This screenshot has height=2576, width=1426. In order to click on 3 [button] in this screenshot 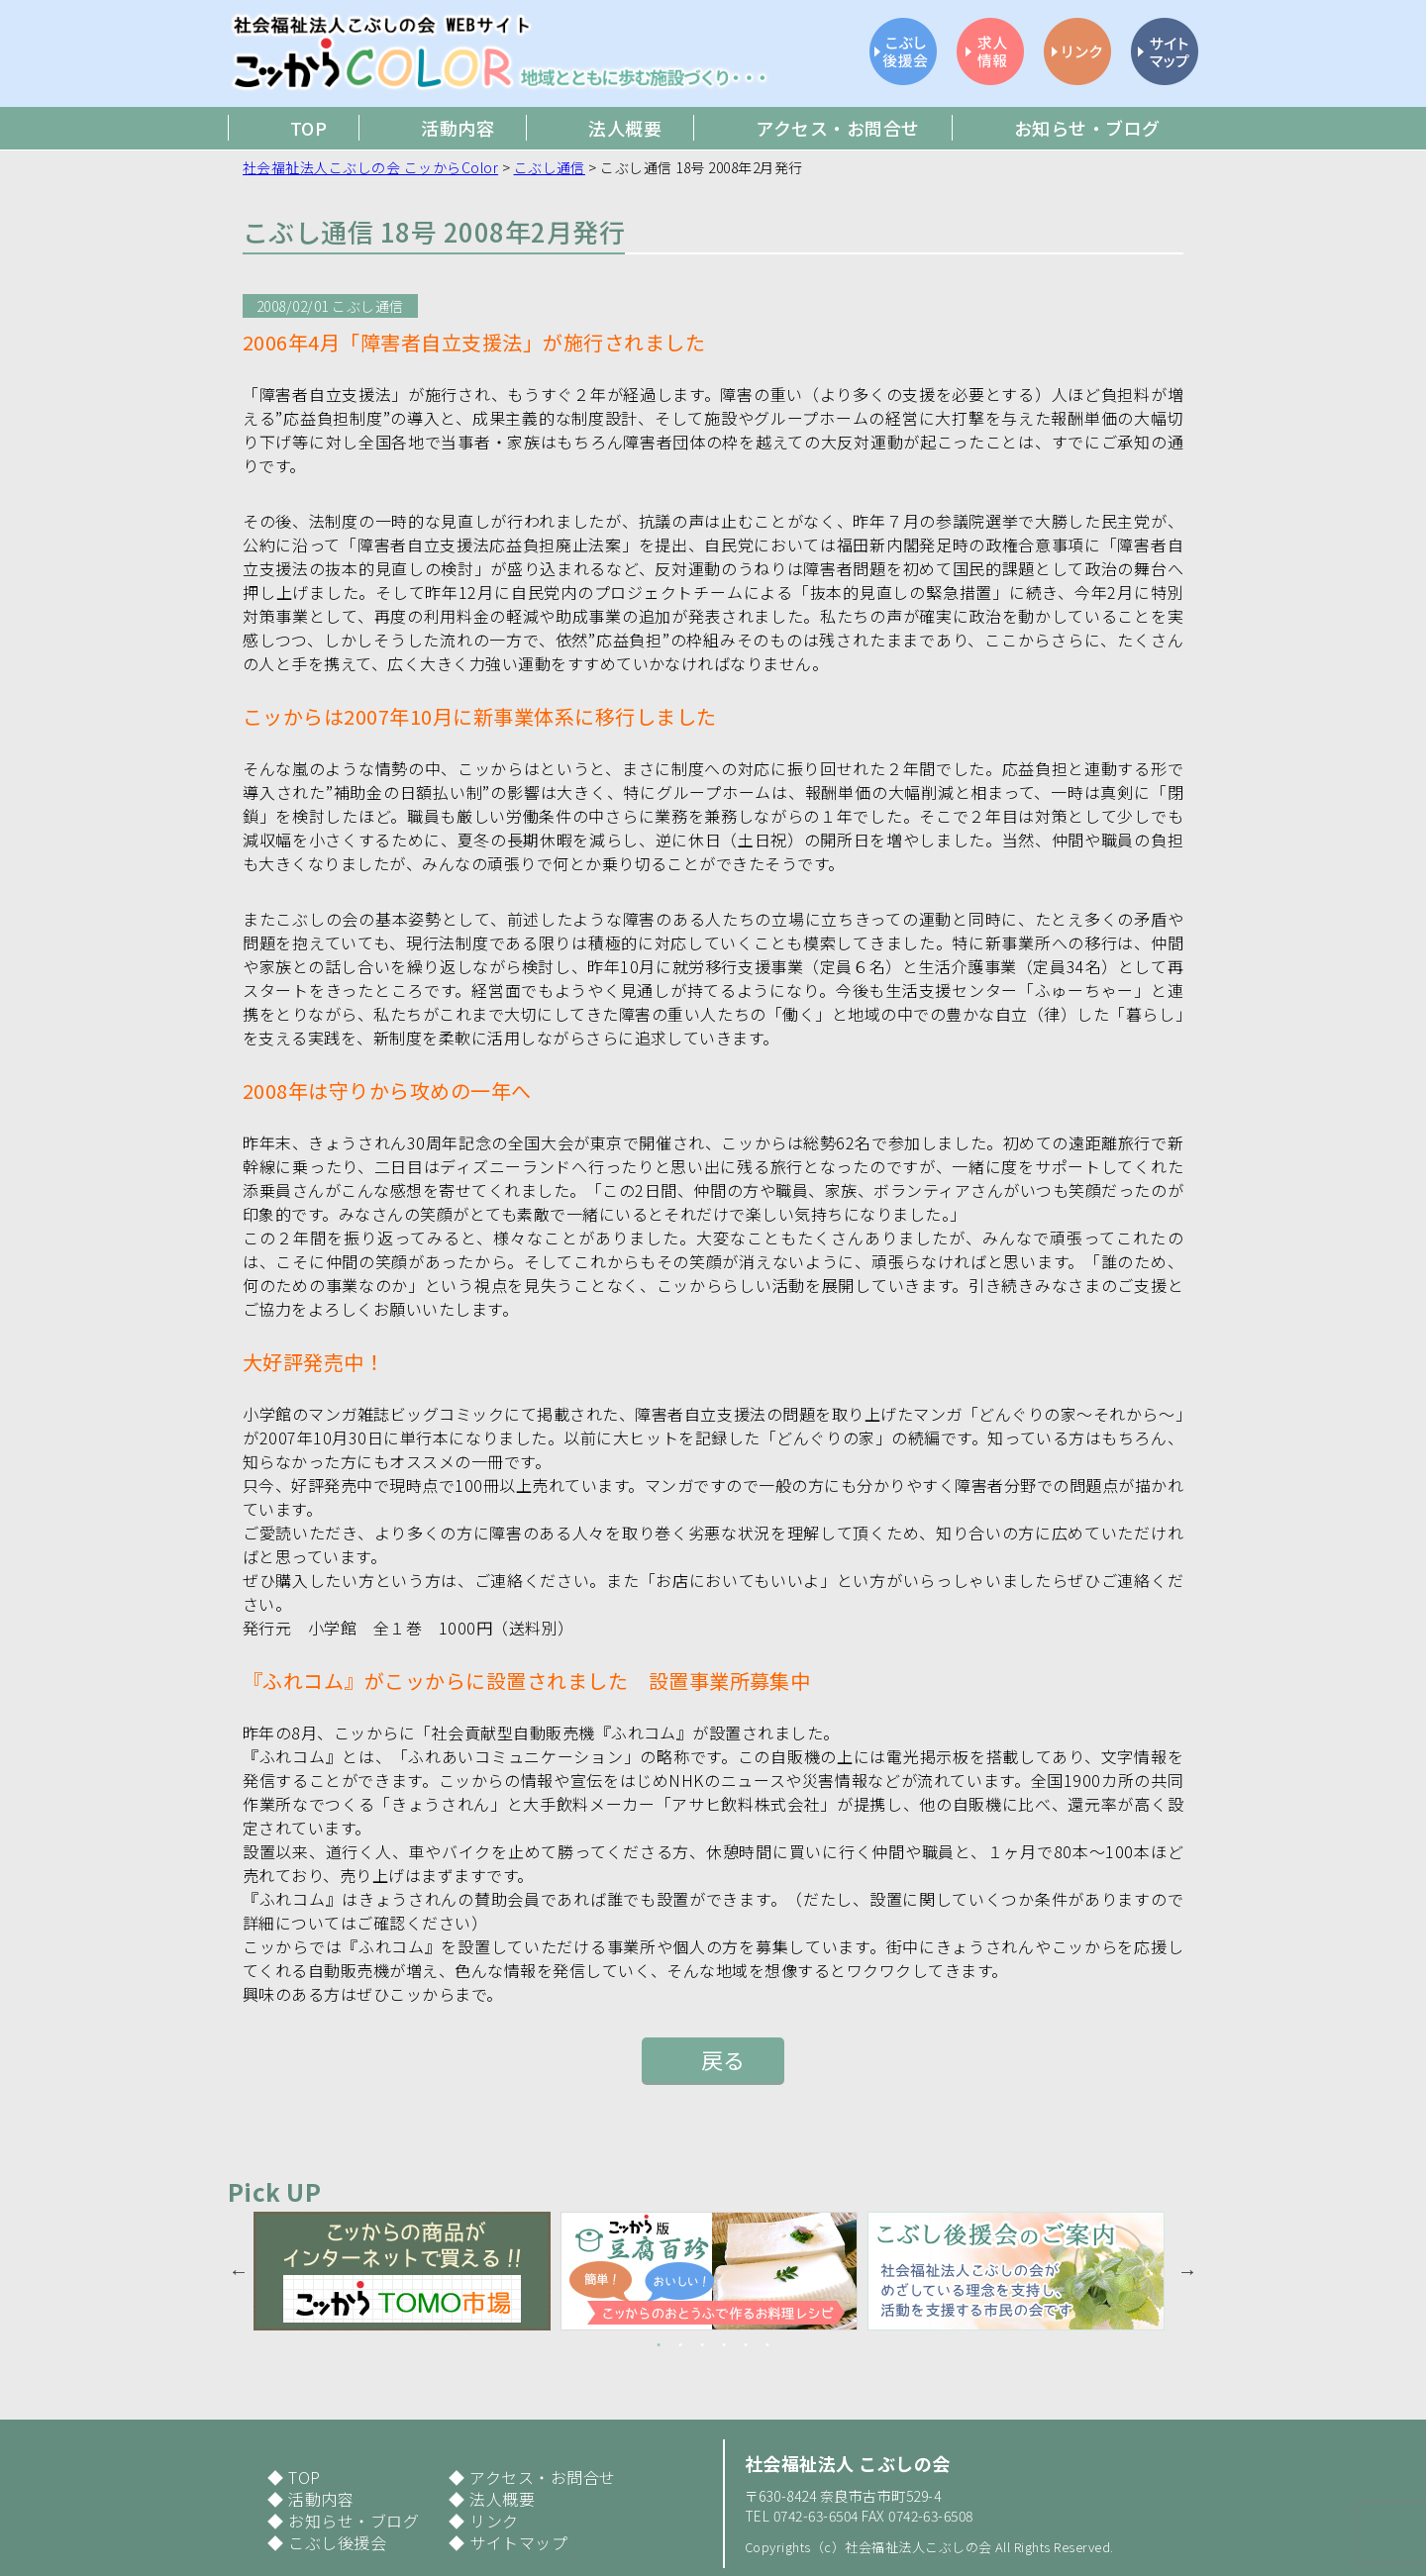, I will do `click(702, 2345)`.